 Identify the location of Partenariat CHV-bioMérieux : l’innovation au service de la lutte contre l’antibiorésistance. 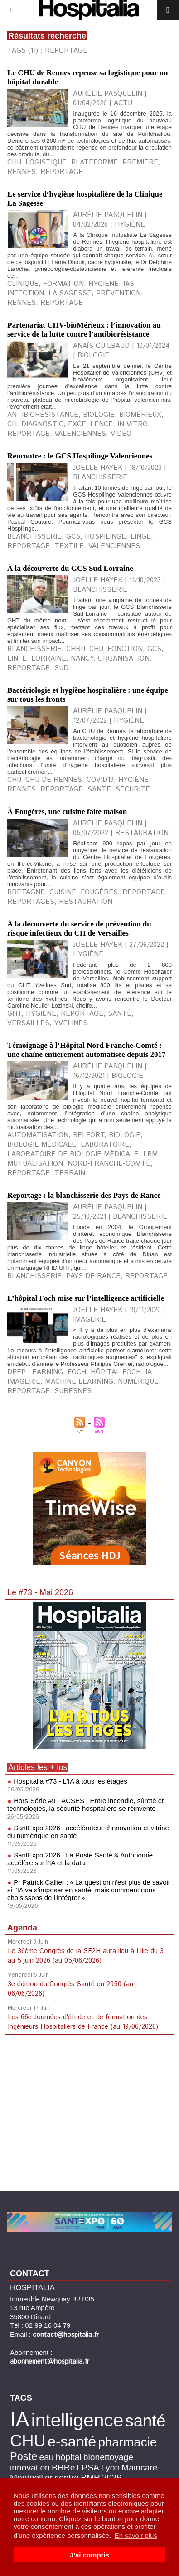
(84, 329).